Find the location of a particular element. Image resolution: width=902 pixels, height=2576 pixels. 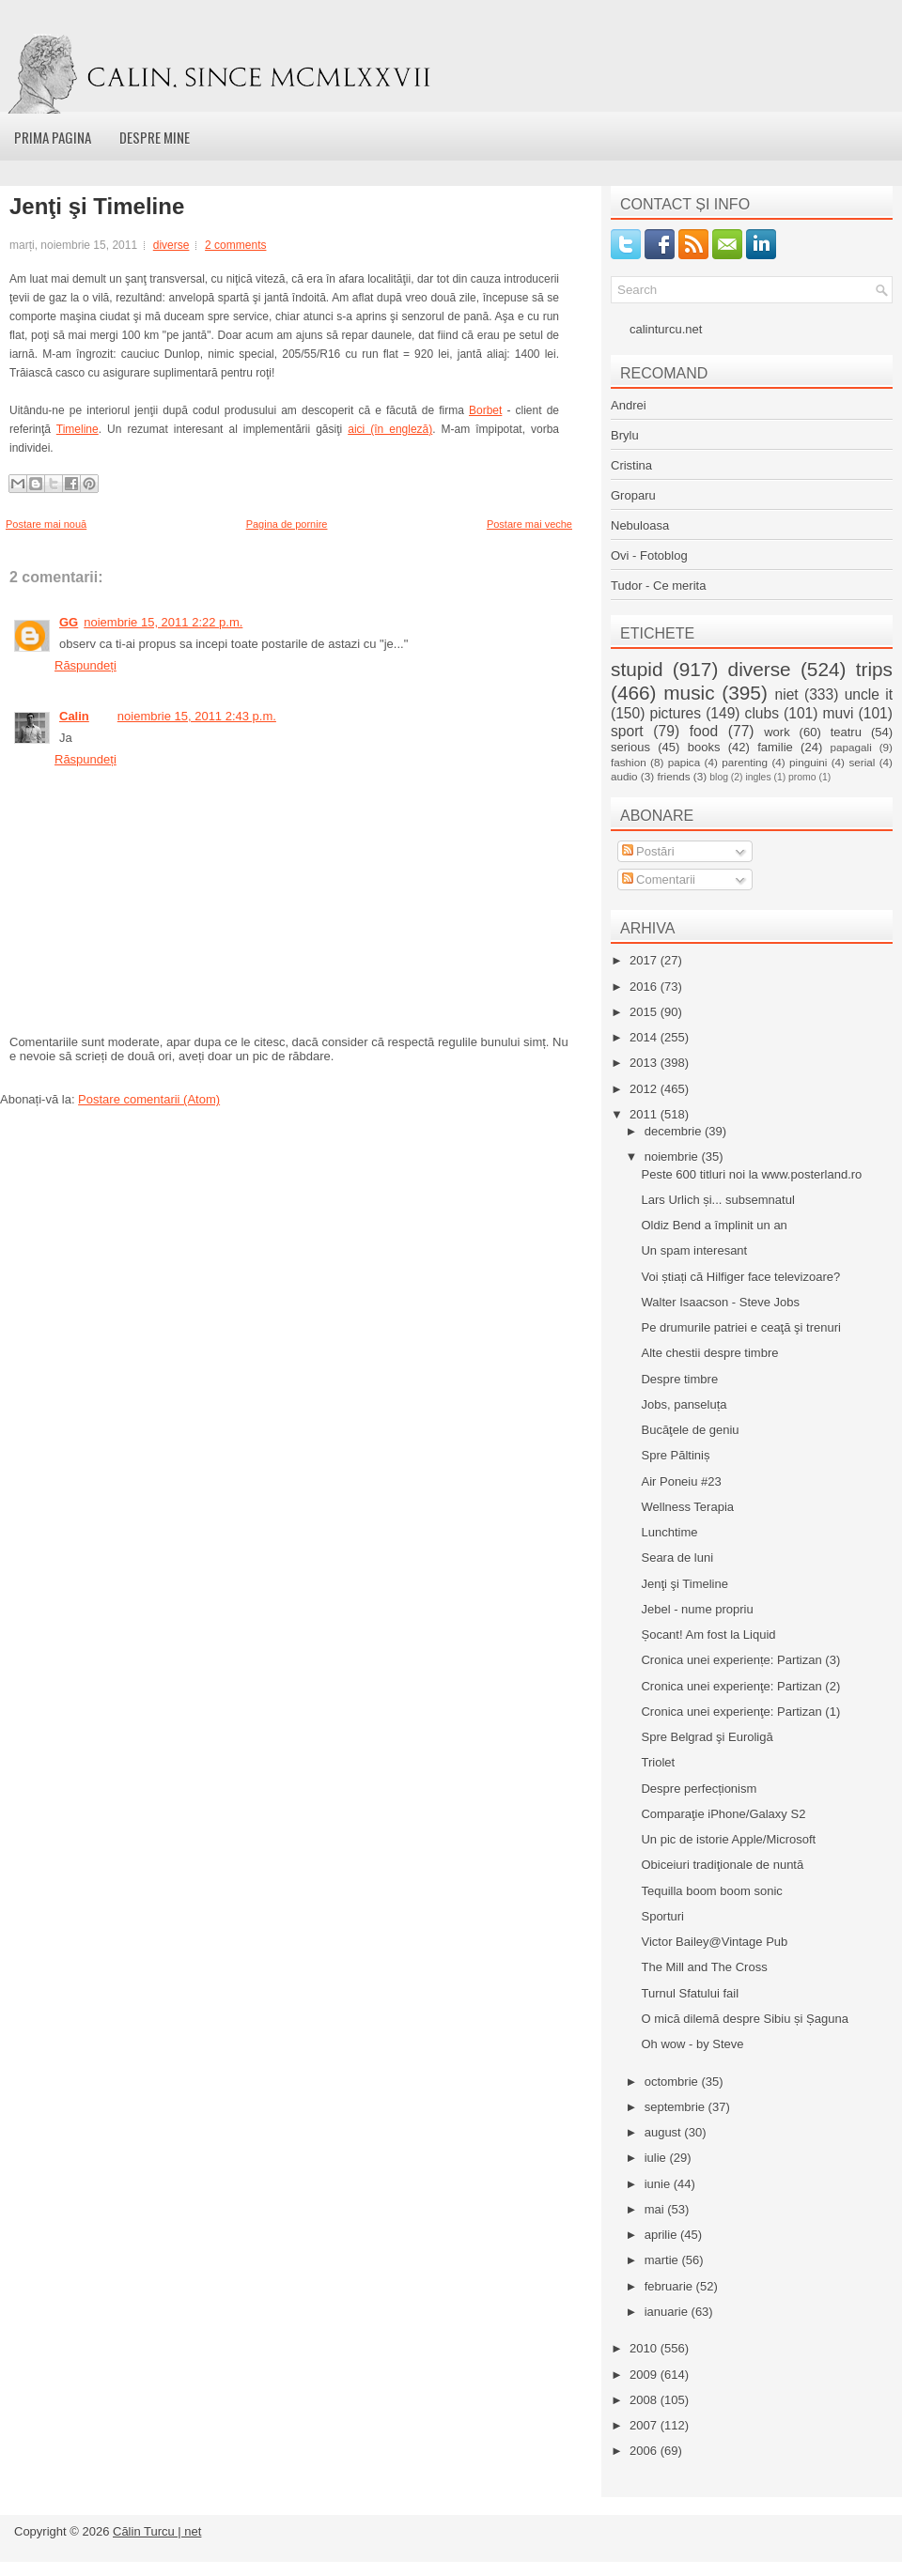

Voi știați că Hilfiger face televizoare? is located at coordinates (740, 1277).